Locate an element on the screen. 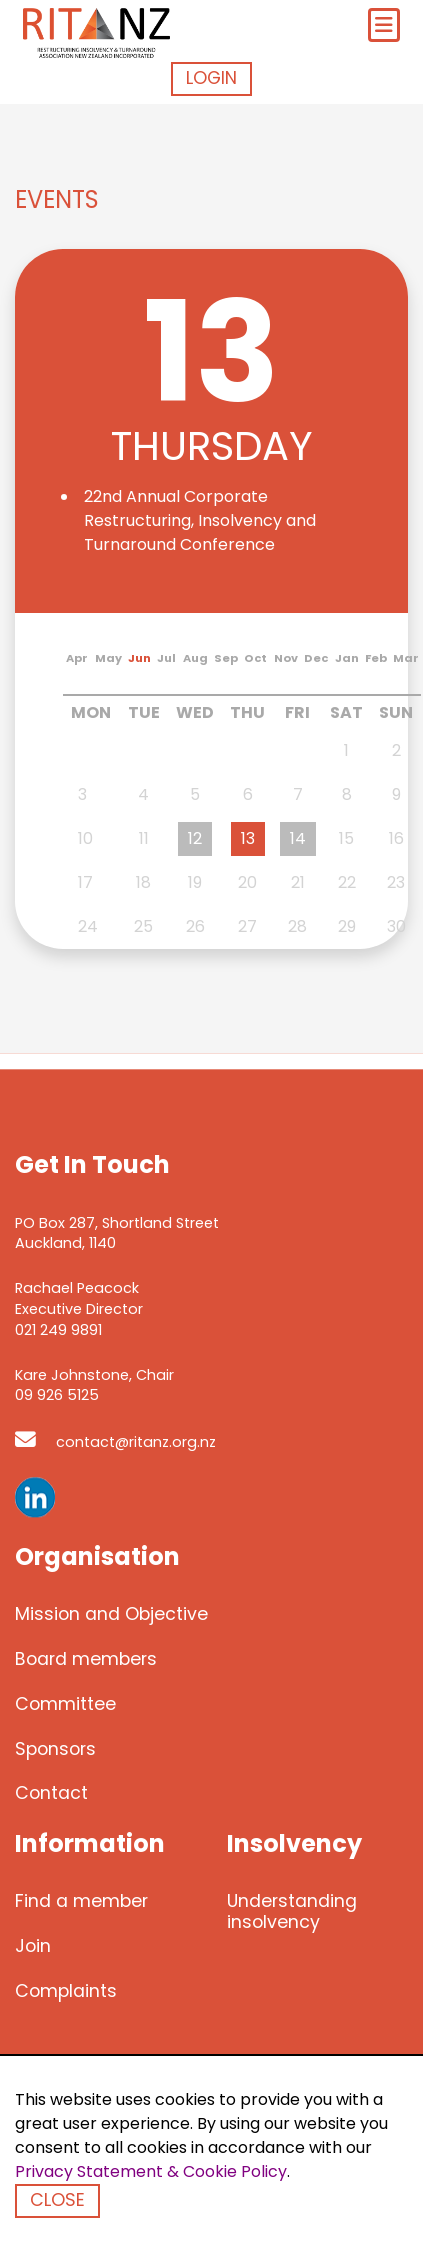 The height and width of the screenshot is (2250, 423). Feb is located at coordinates (376, 658).